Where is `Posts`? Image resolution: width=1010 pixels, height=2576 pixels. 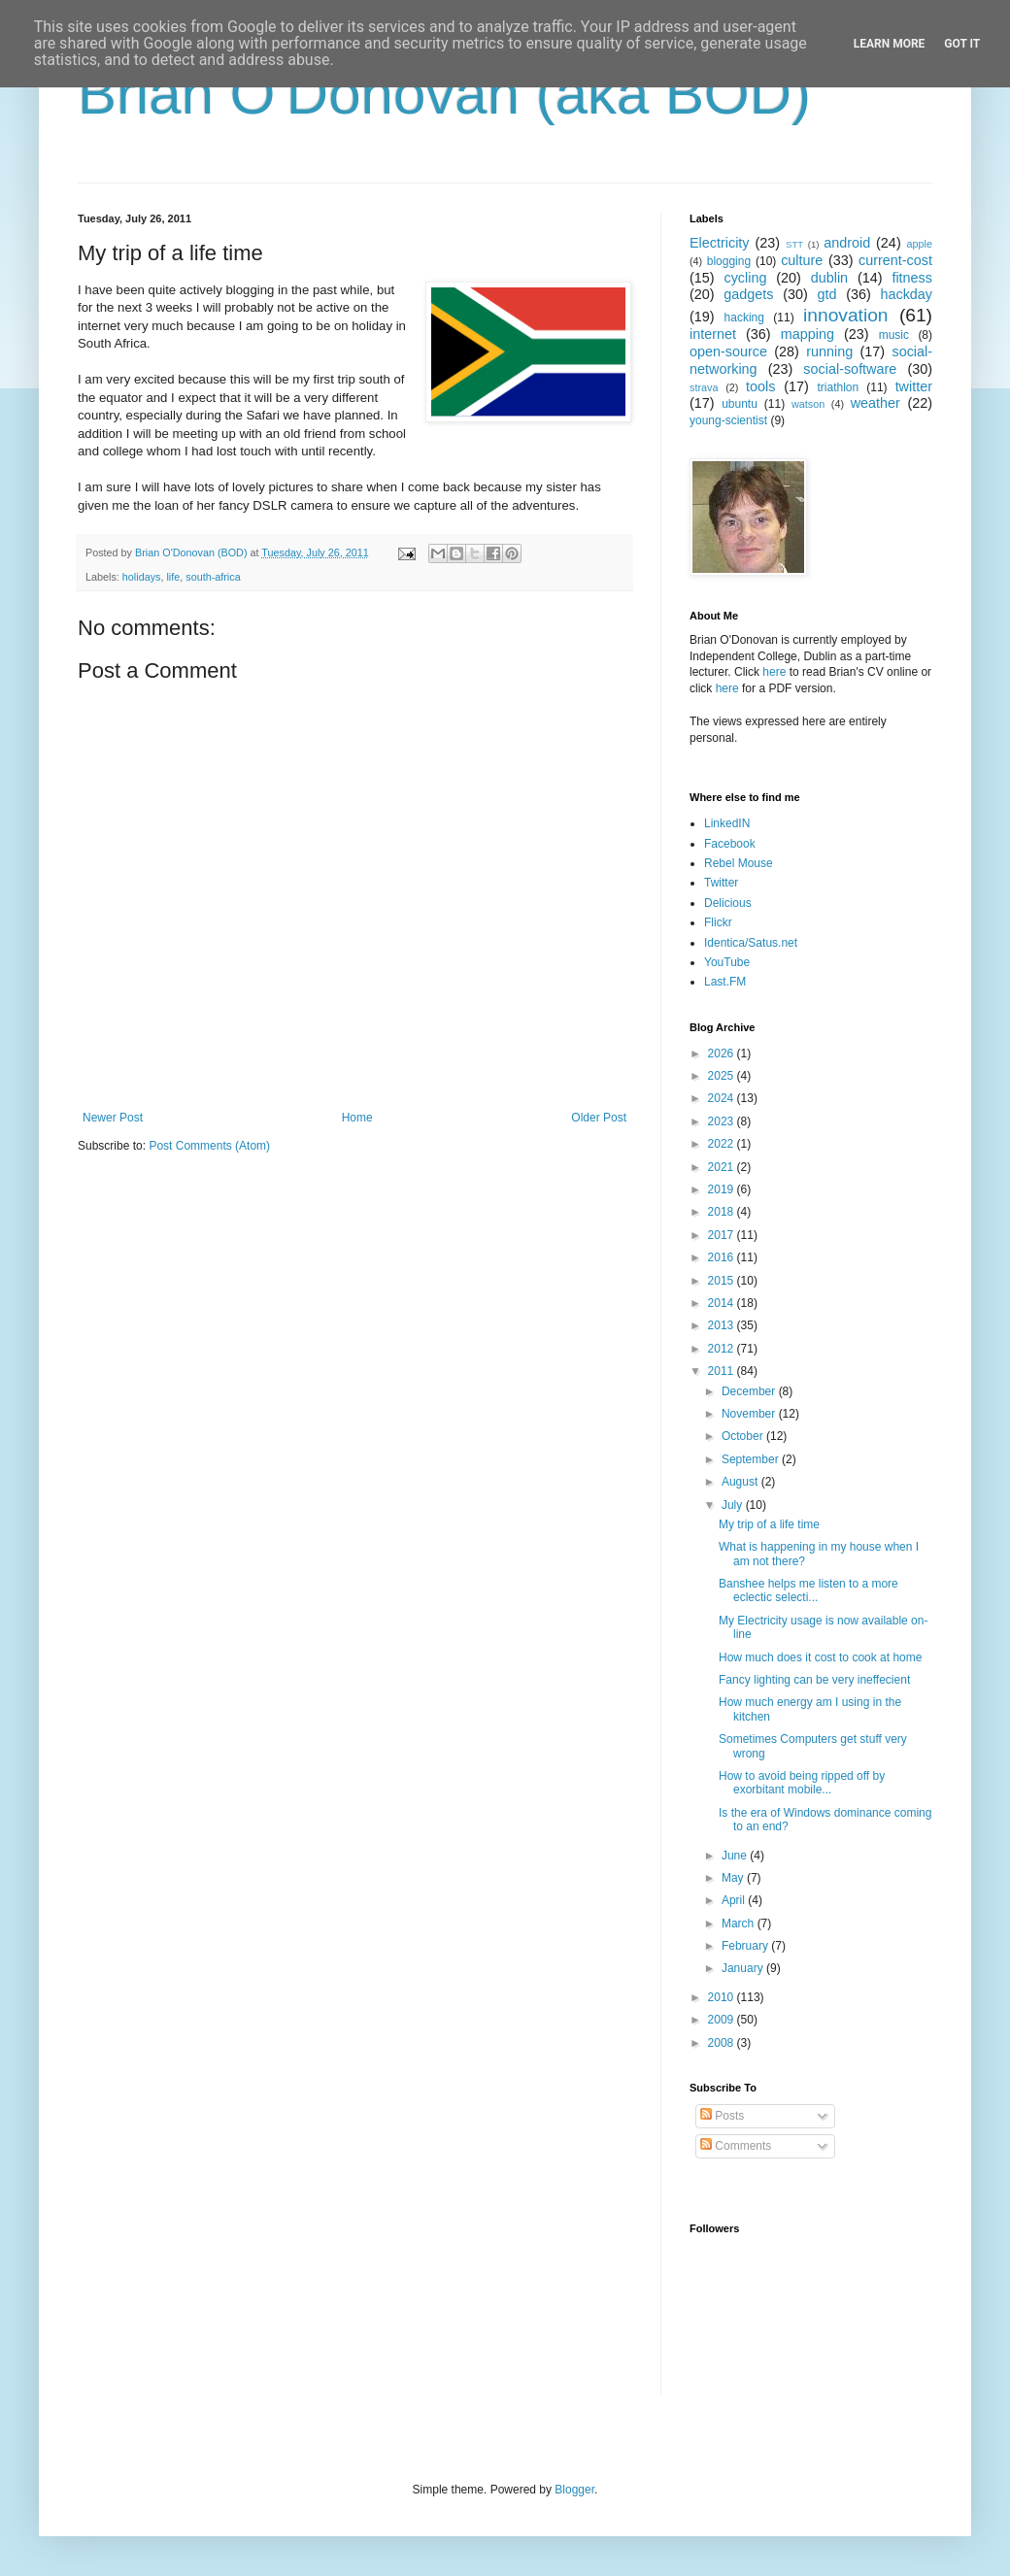 Posts is located at coordinates (722, 2116).